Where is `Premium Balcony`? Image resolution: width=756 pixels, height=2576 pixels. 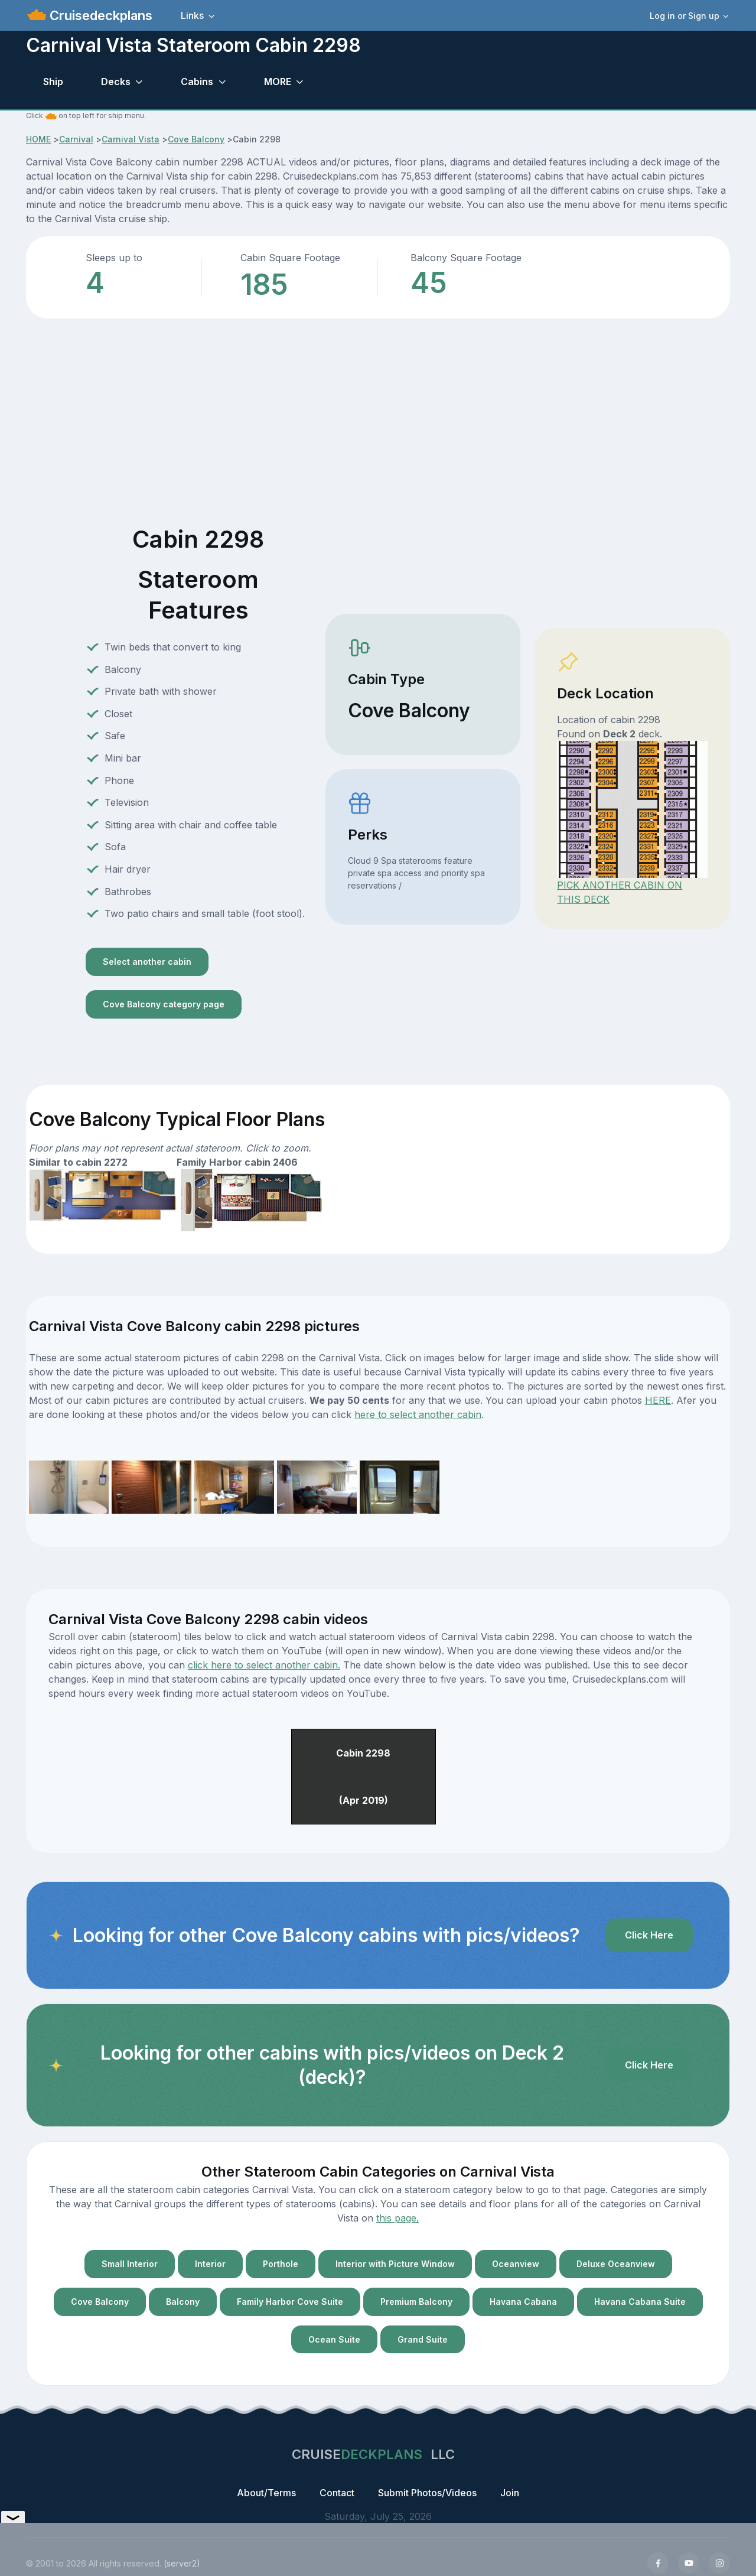
Premium Balcony is located at coordinates (416, 2302).